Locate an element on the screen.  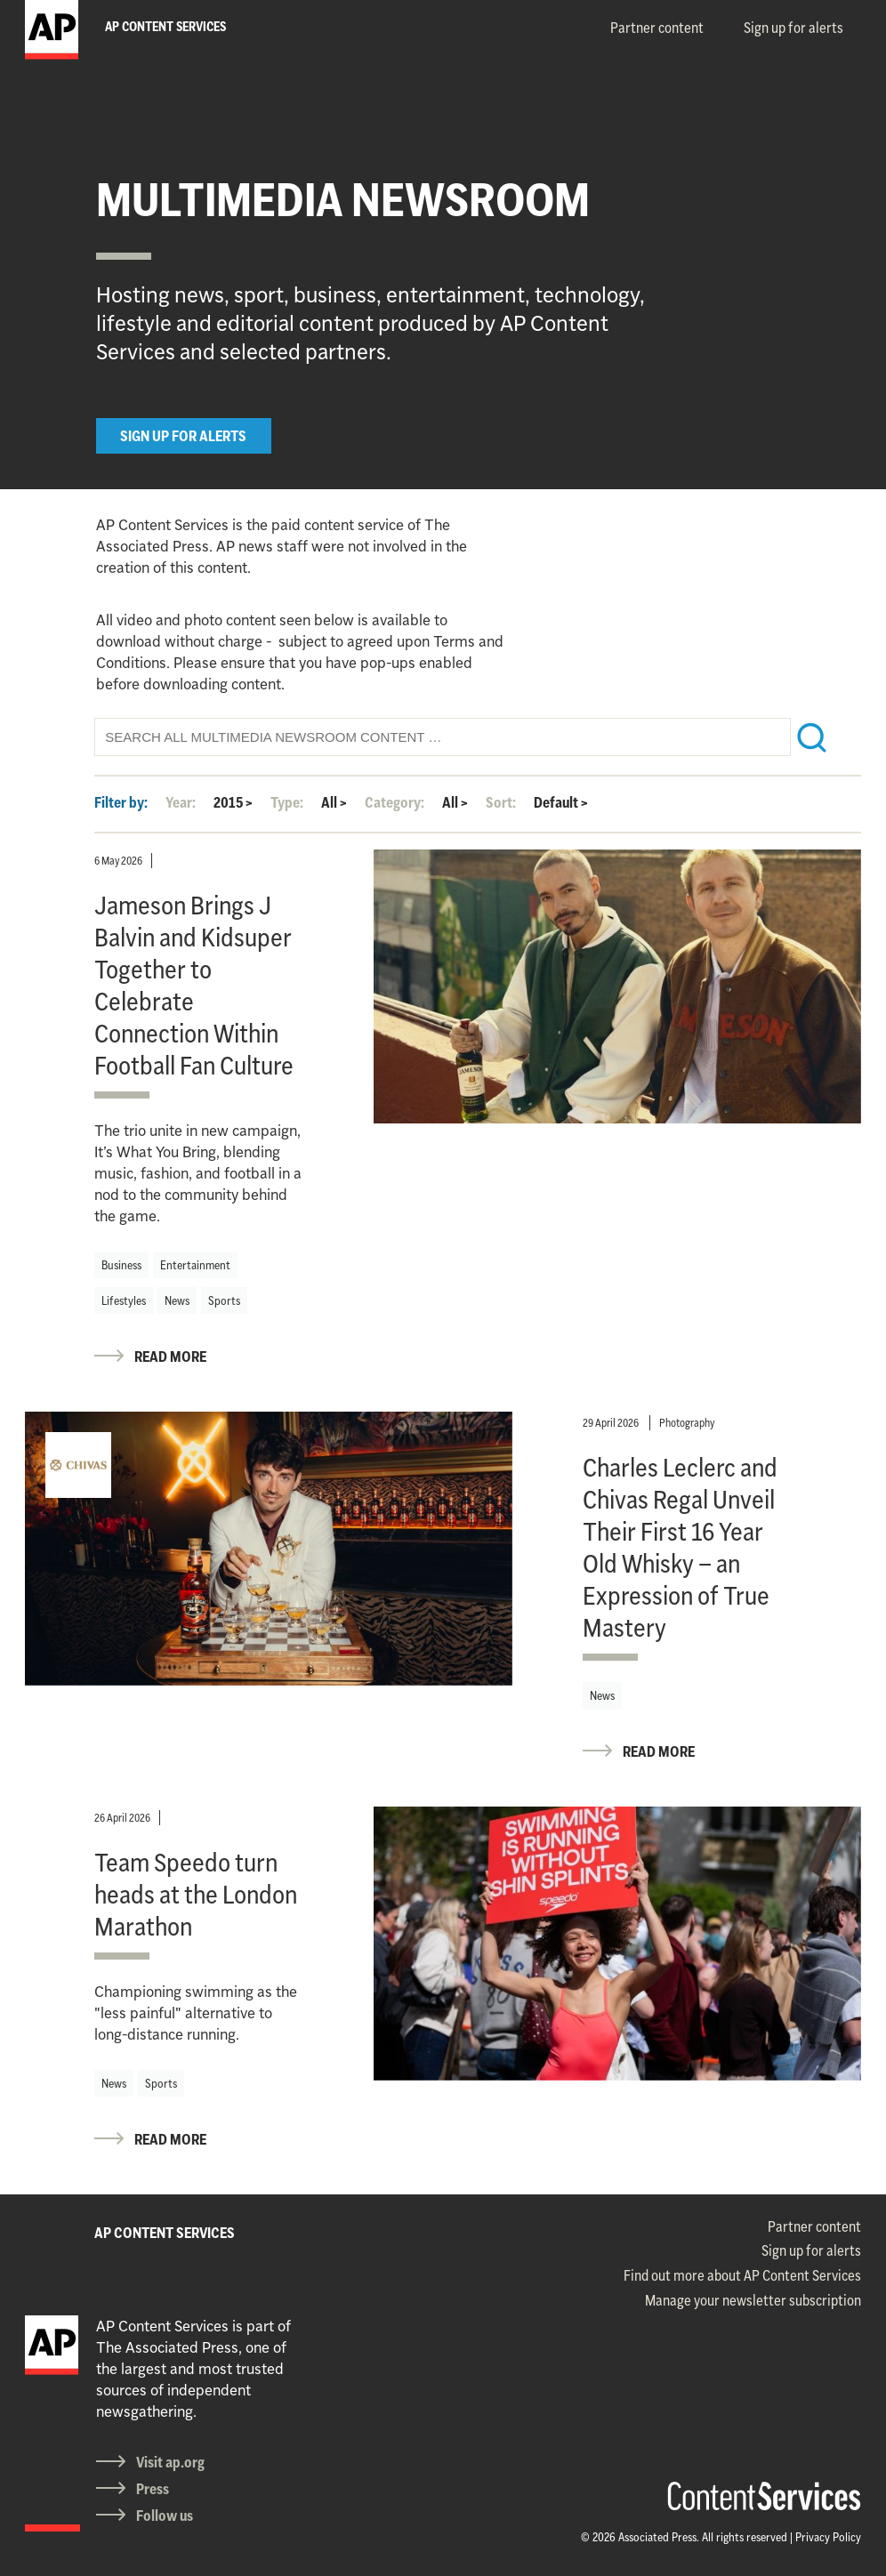
Visit ap.org is located at coordinates (170, 2462).